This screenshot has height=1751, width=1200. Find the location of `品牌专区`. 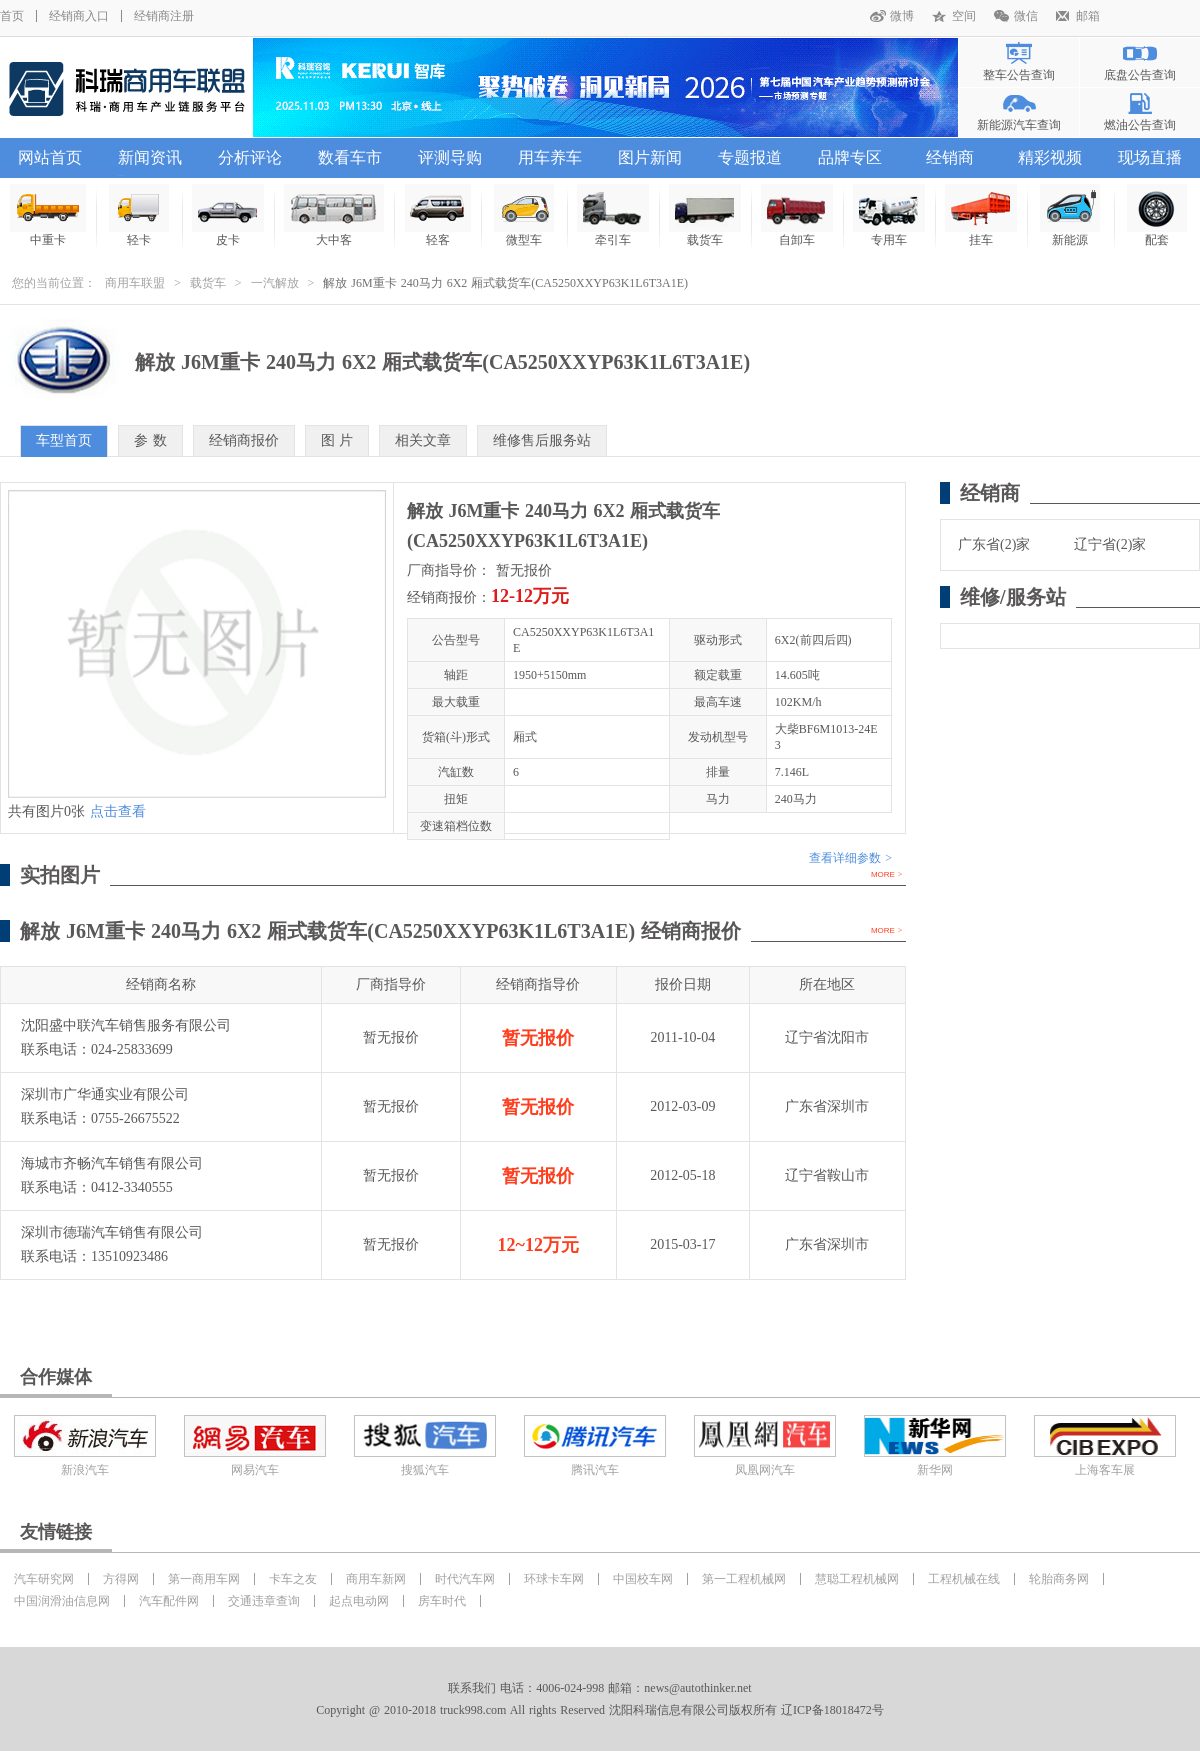

品牌专区 is located at coordinates (850, 157).